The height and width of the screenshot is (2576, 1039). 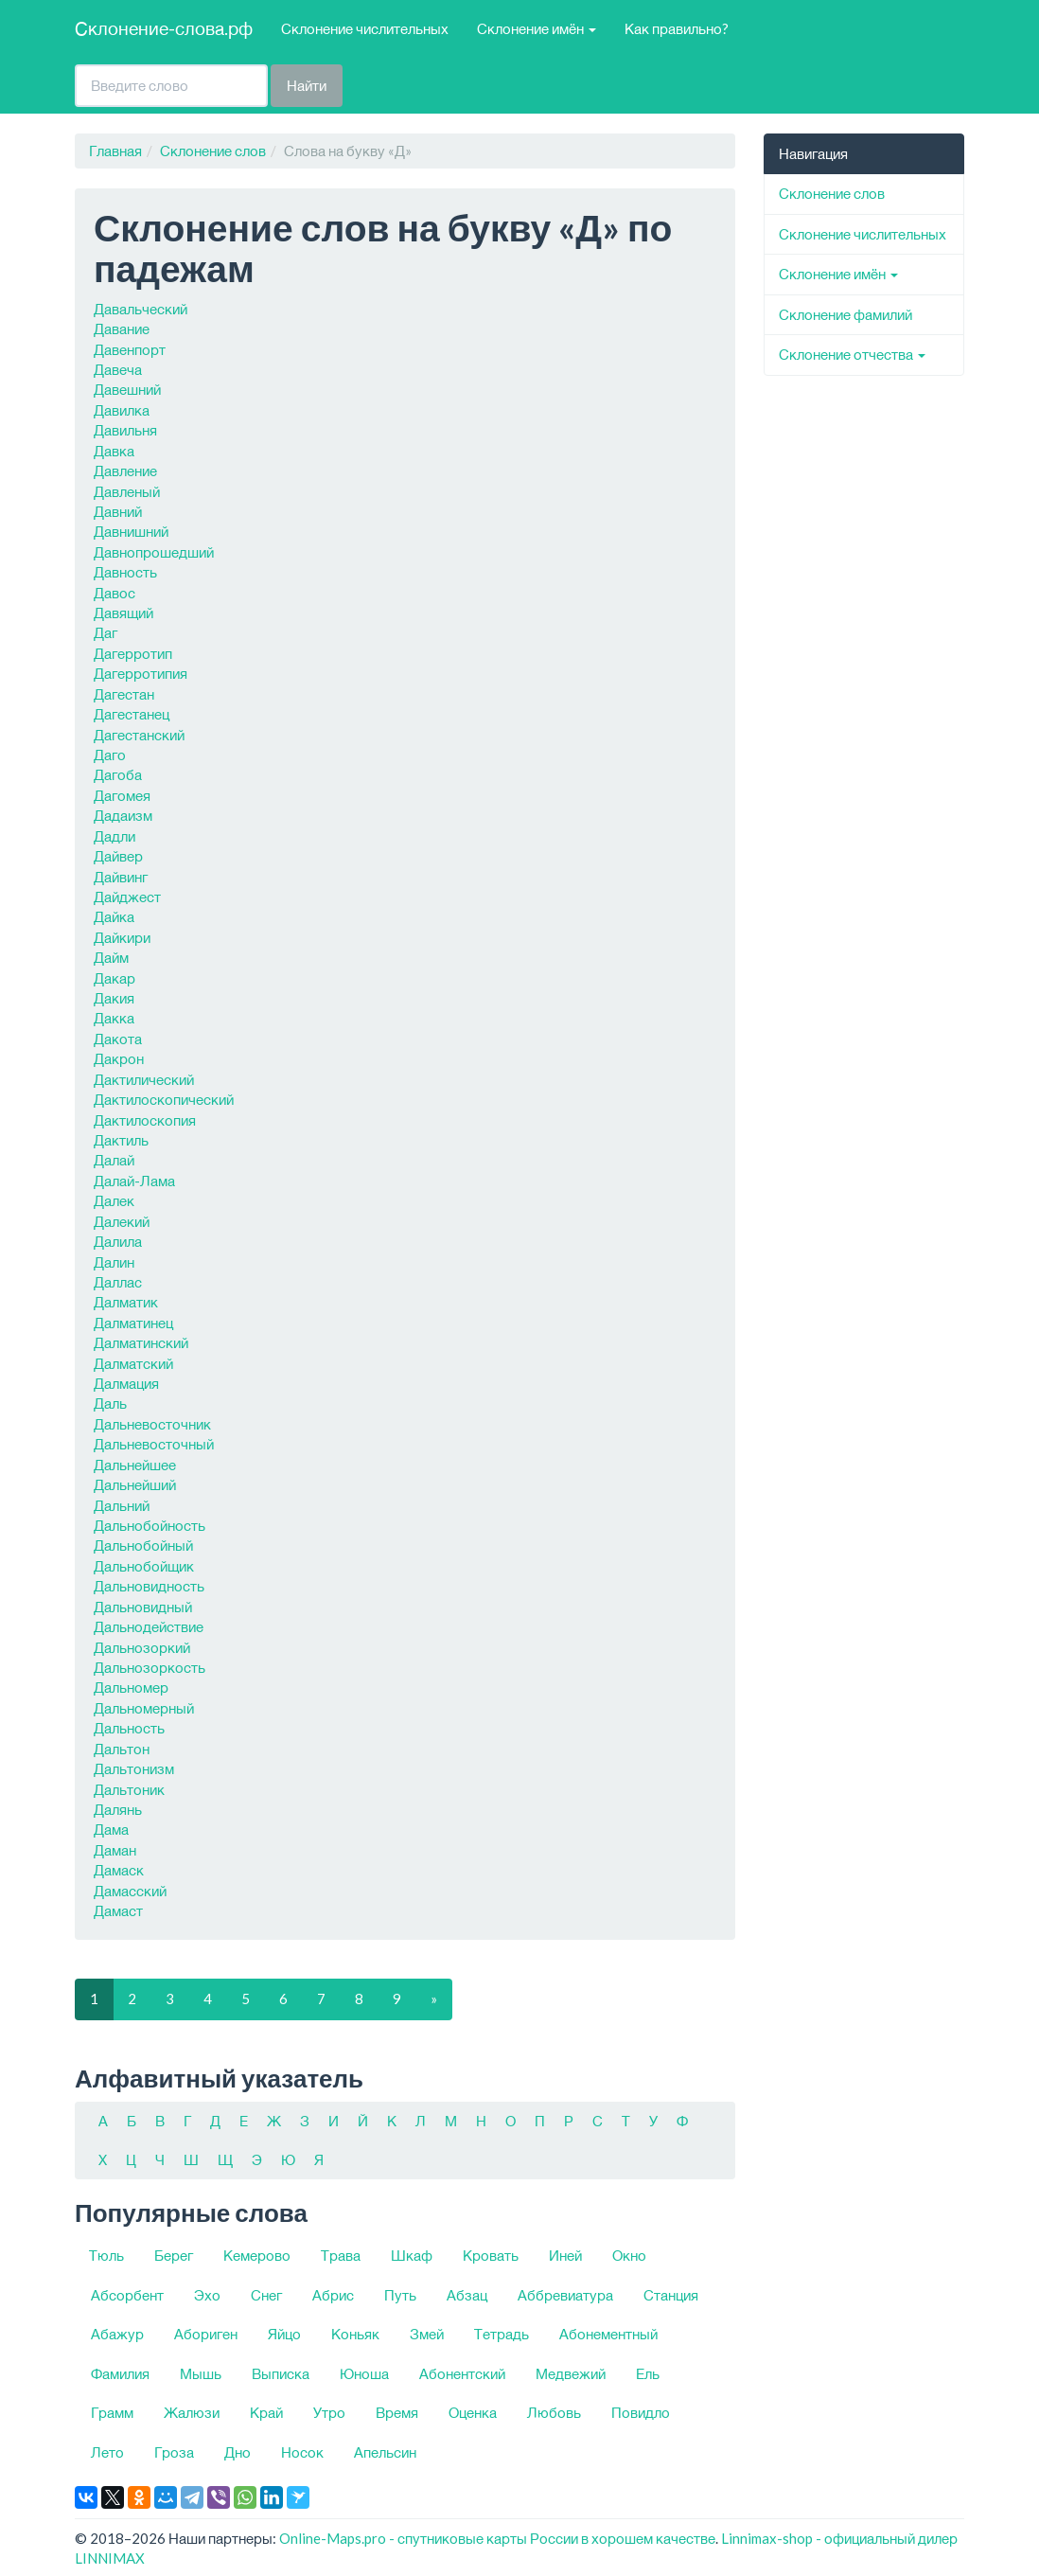 I want to click on Давний, so click(x=118, y=511).